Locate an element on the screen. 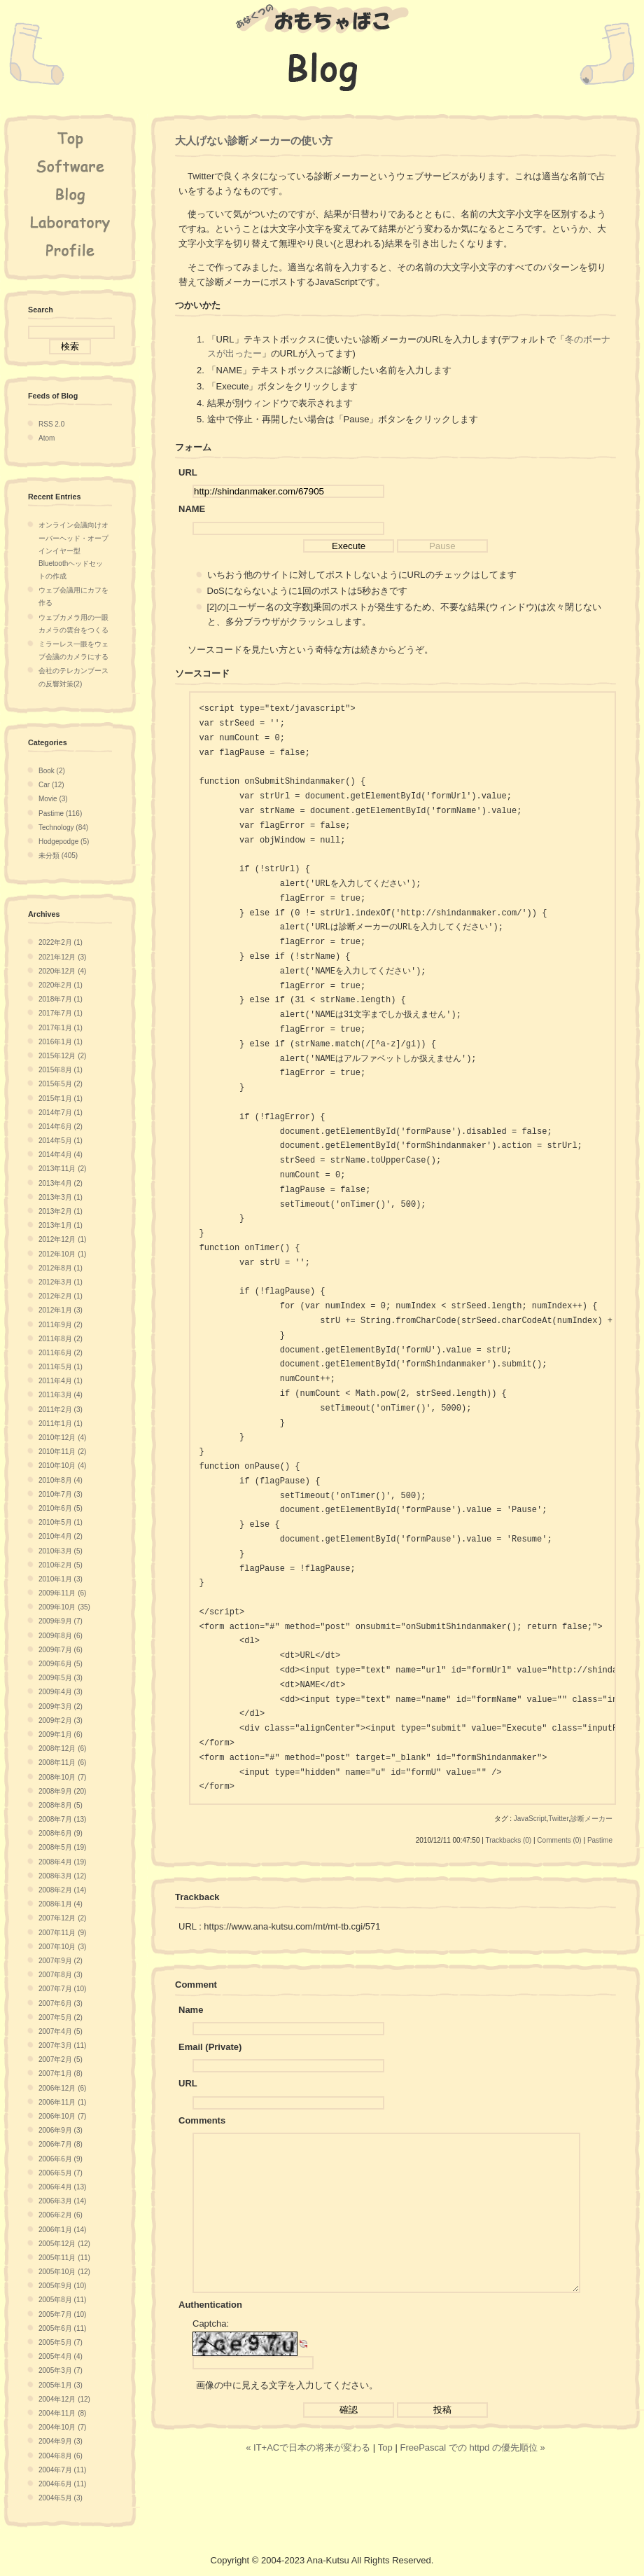 This screenshot has height=2576, width=644. 2011年2月 (3) is located at coordinates (60, 1409).